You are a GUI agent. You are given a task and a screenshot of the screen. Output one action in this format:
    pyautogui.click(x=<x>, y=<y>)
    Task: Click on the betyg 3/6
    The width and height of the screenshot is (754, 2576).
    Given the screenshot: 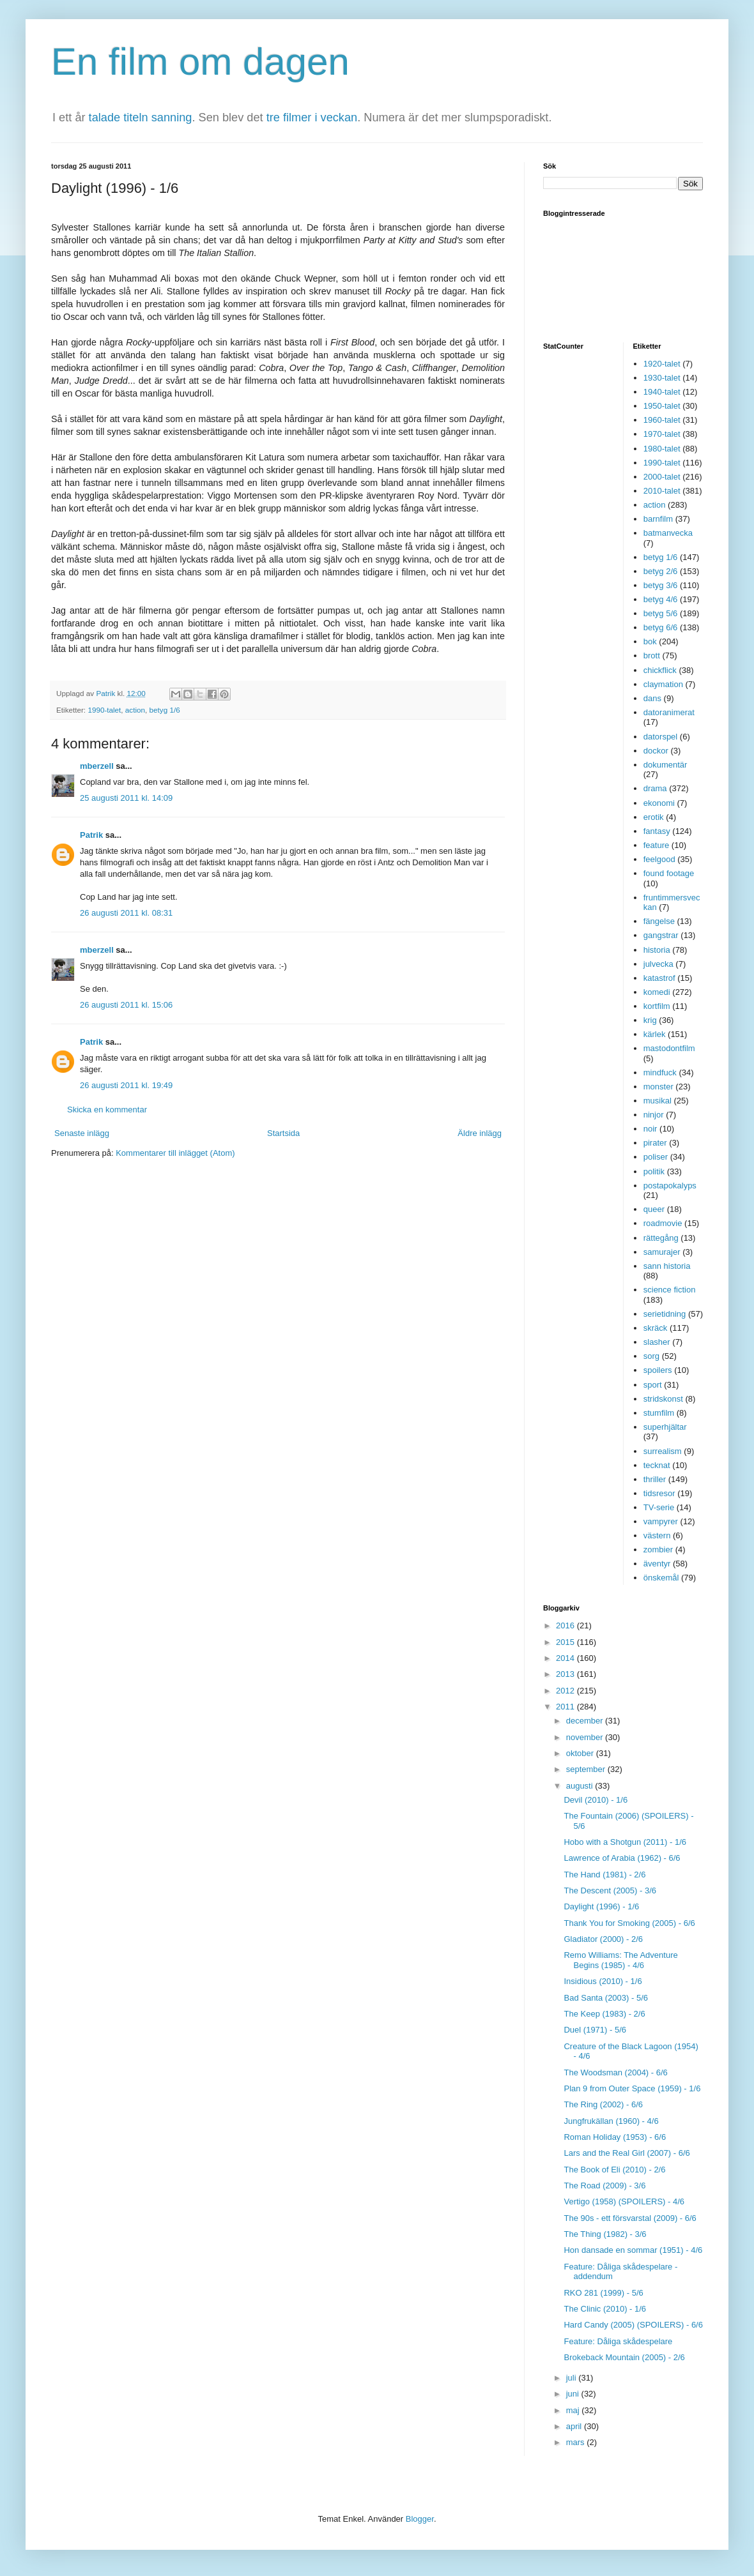 What is the action you would take?
    pyautogui.click(x=660, y=585)
    